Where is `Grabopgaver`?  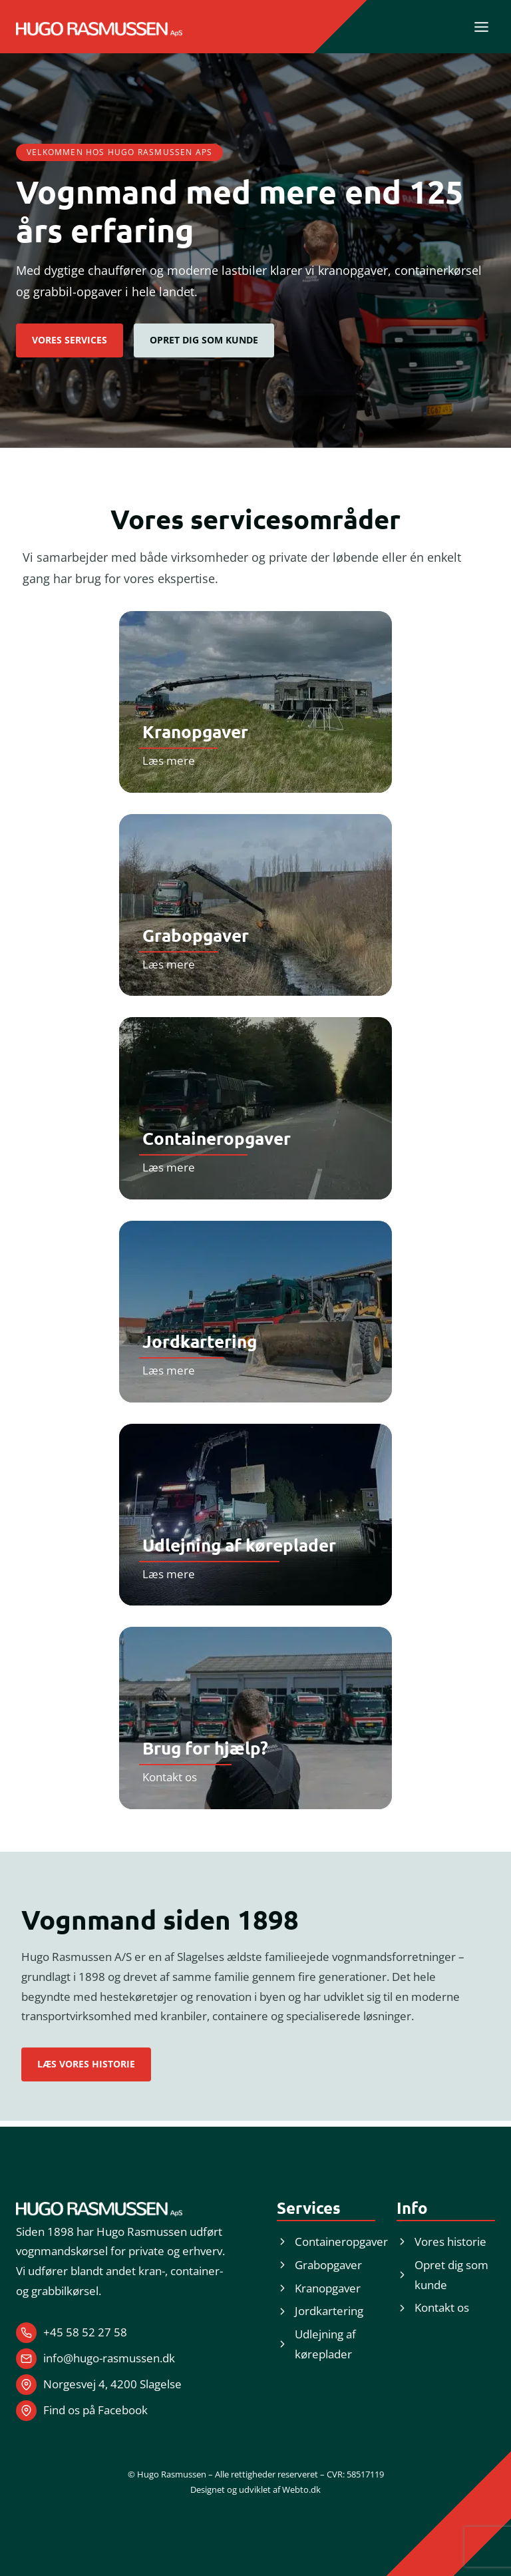
Grabopgaver is located at coordinates (195, 935).